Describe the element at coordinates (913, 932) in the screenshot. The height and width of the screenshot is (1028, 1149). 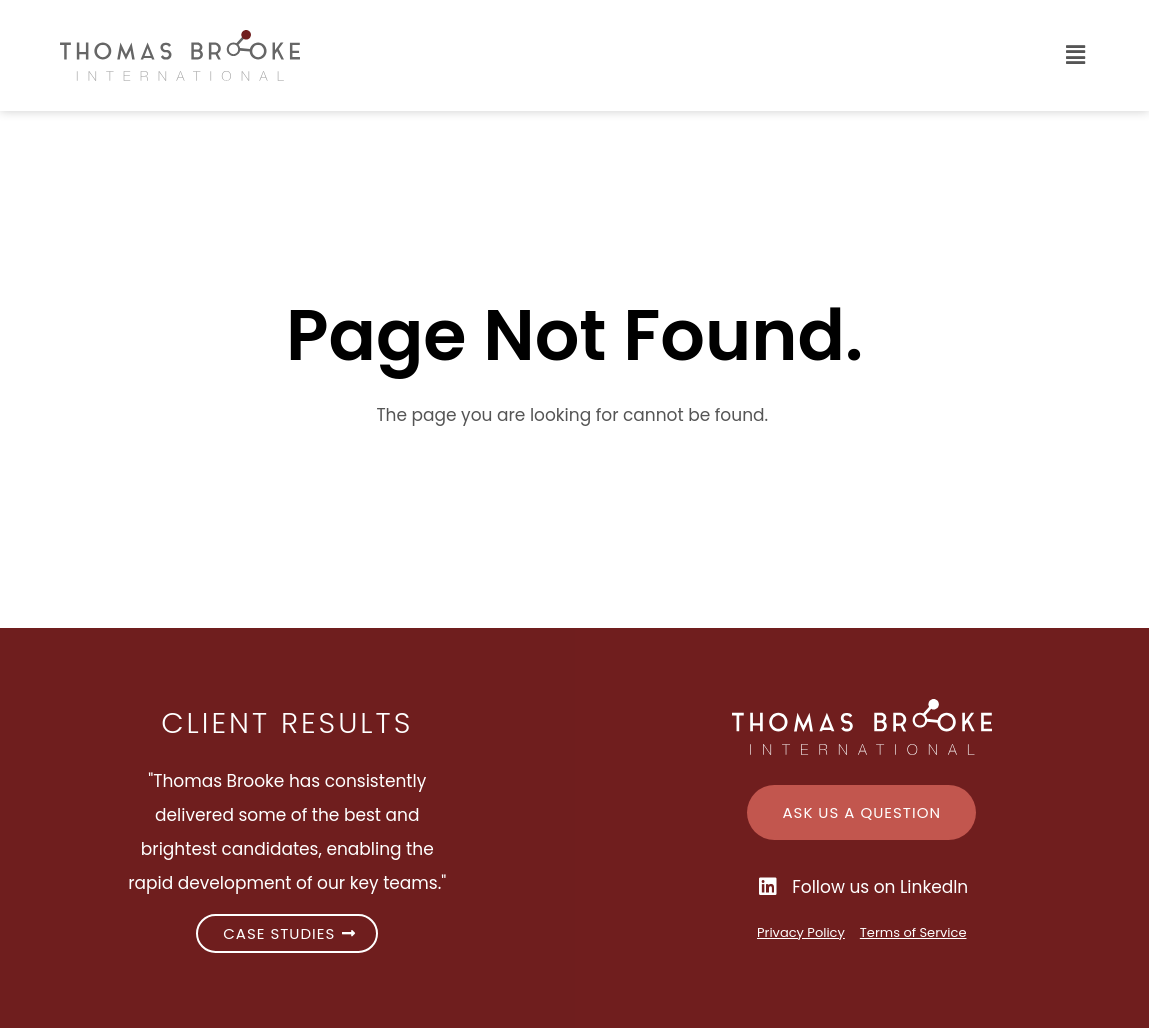
I see `Terms of Service` at that location.